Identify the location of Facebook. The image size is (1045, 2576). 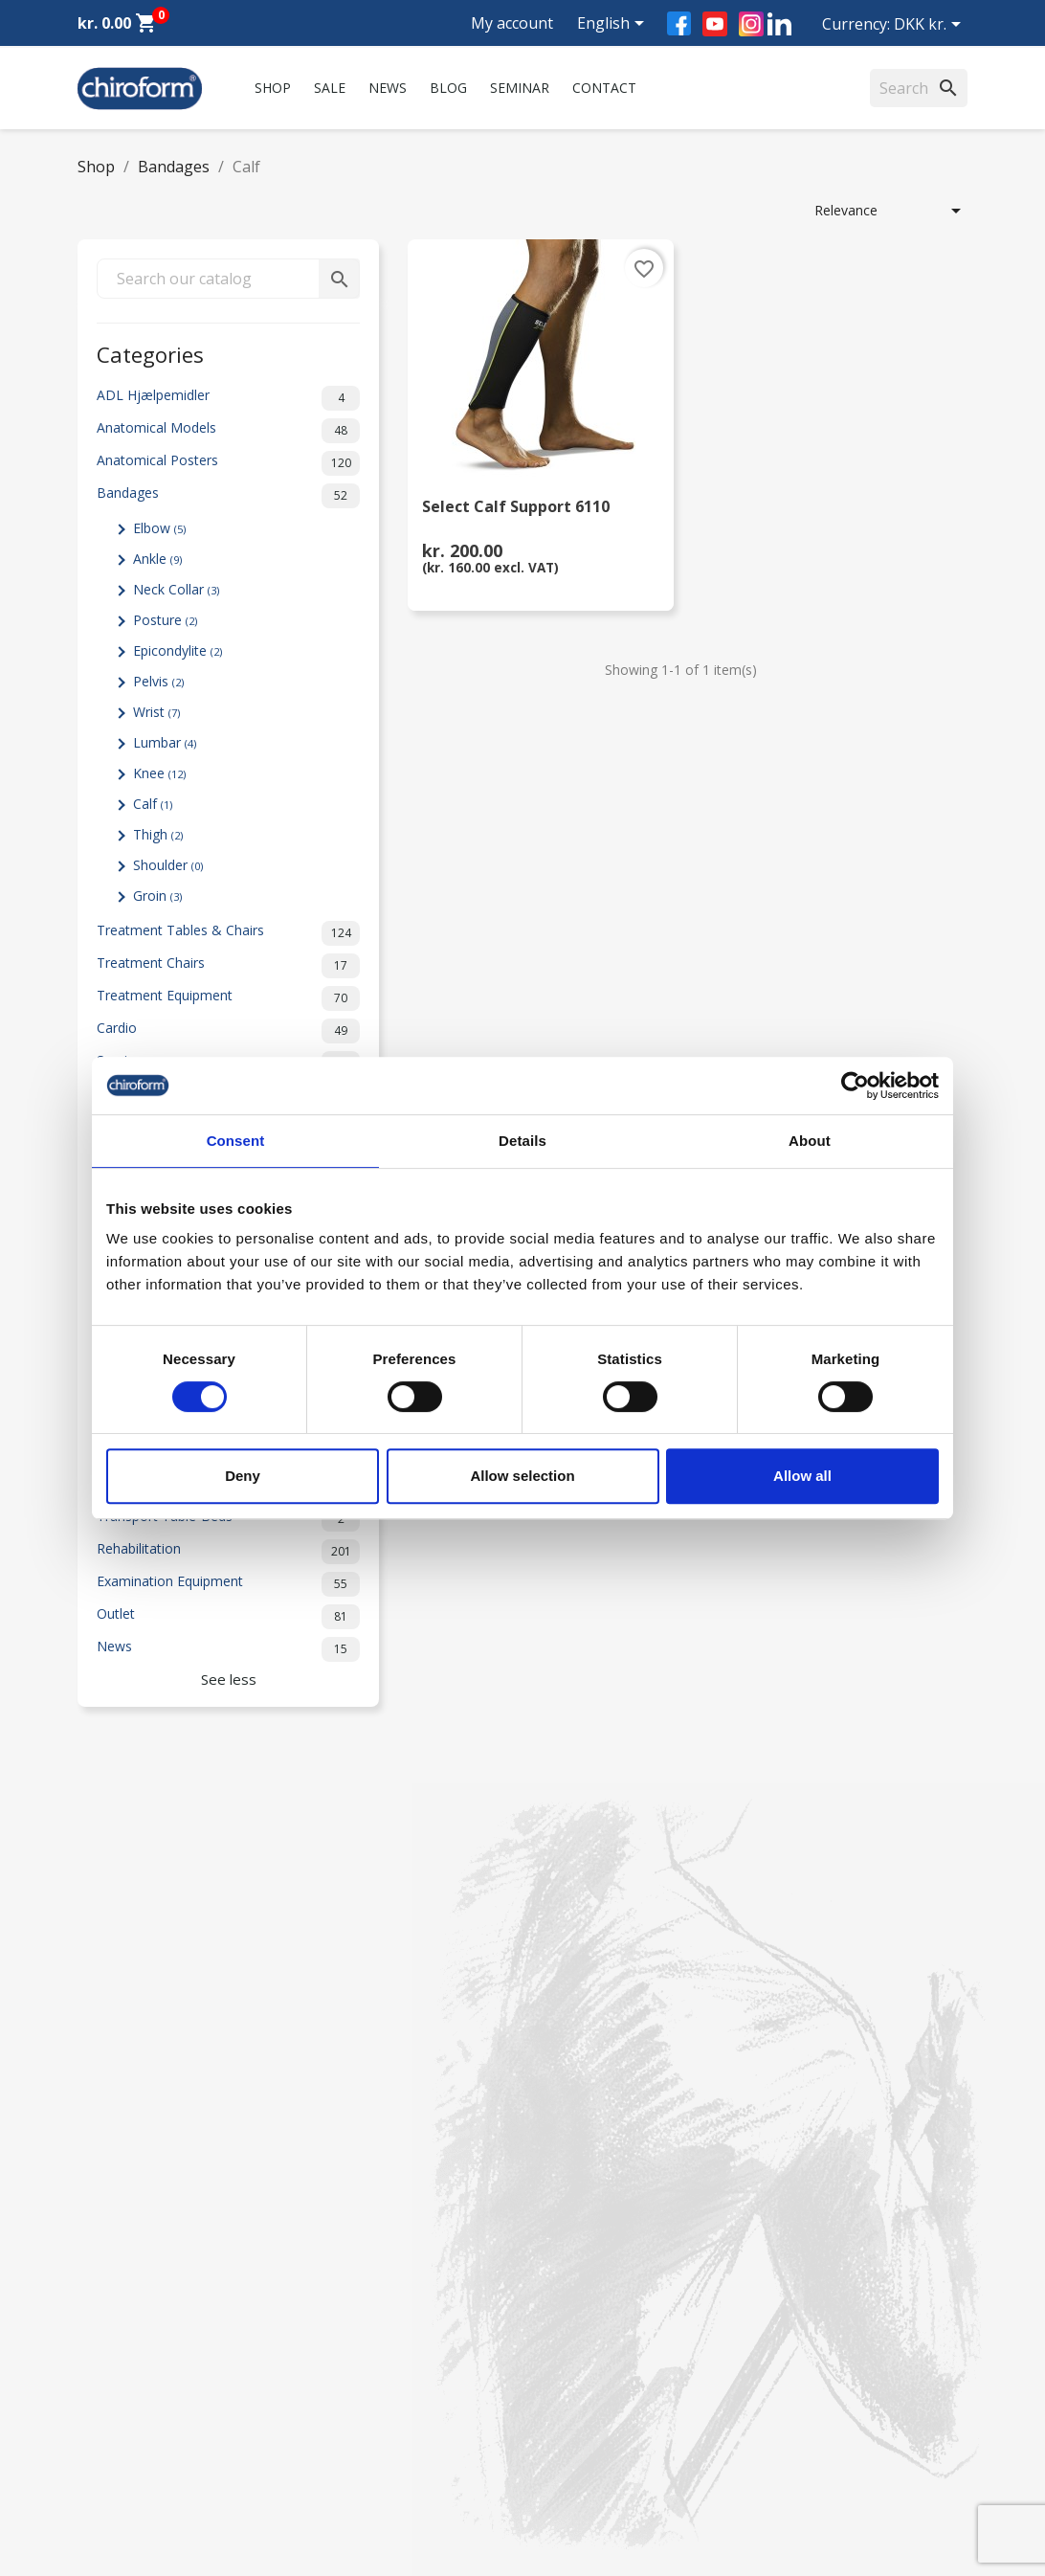
(679, 23).